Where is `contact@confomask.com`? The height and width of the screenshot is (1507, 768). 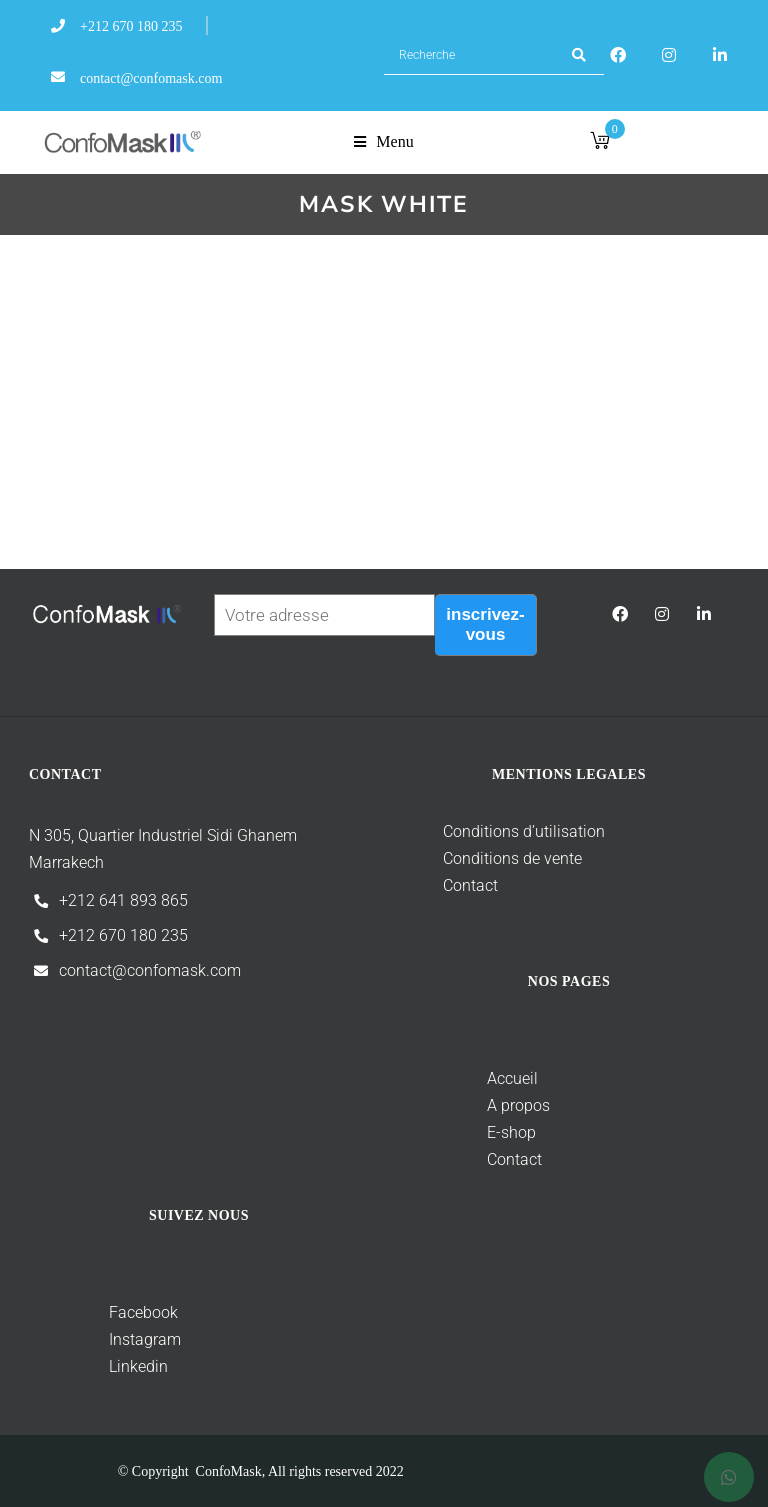 contact@confomask.com is located at coordinates (150, 970).